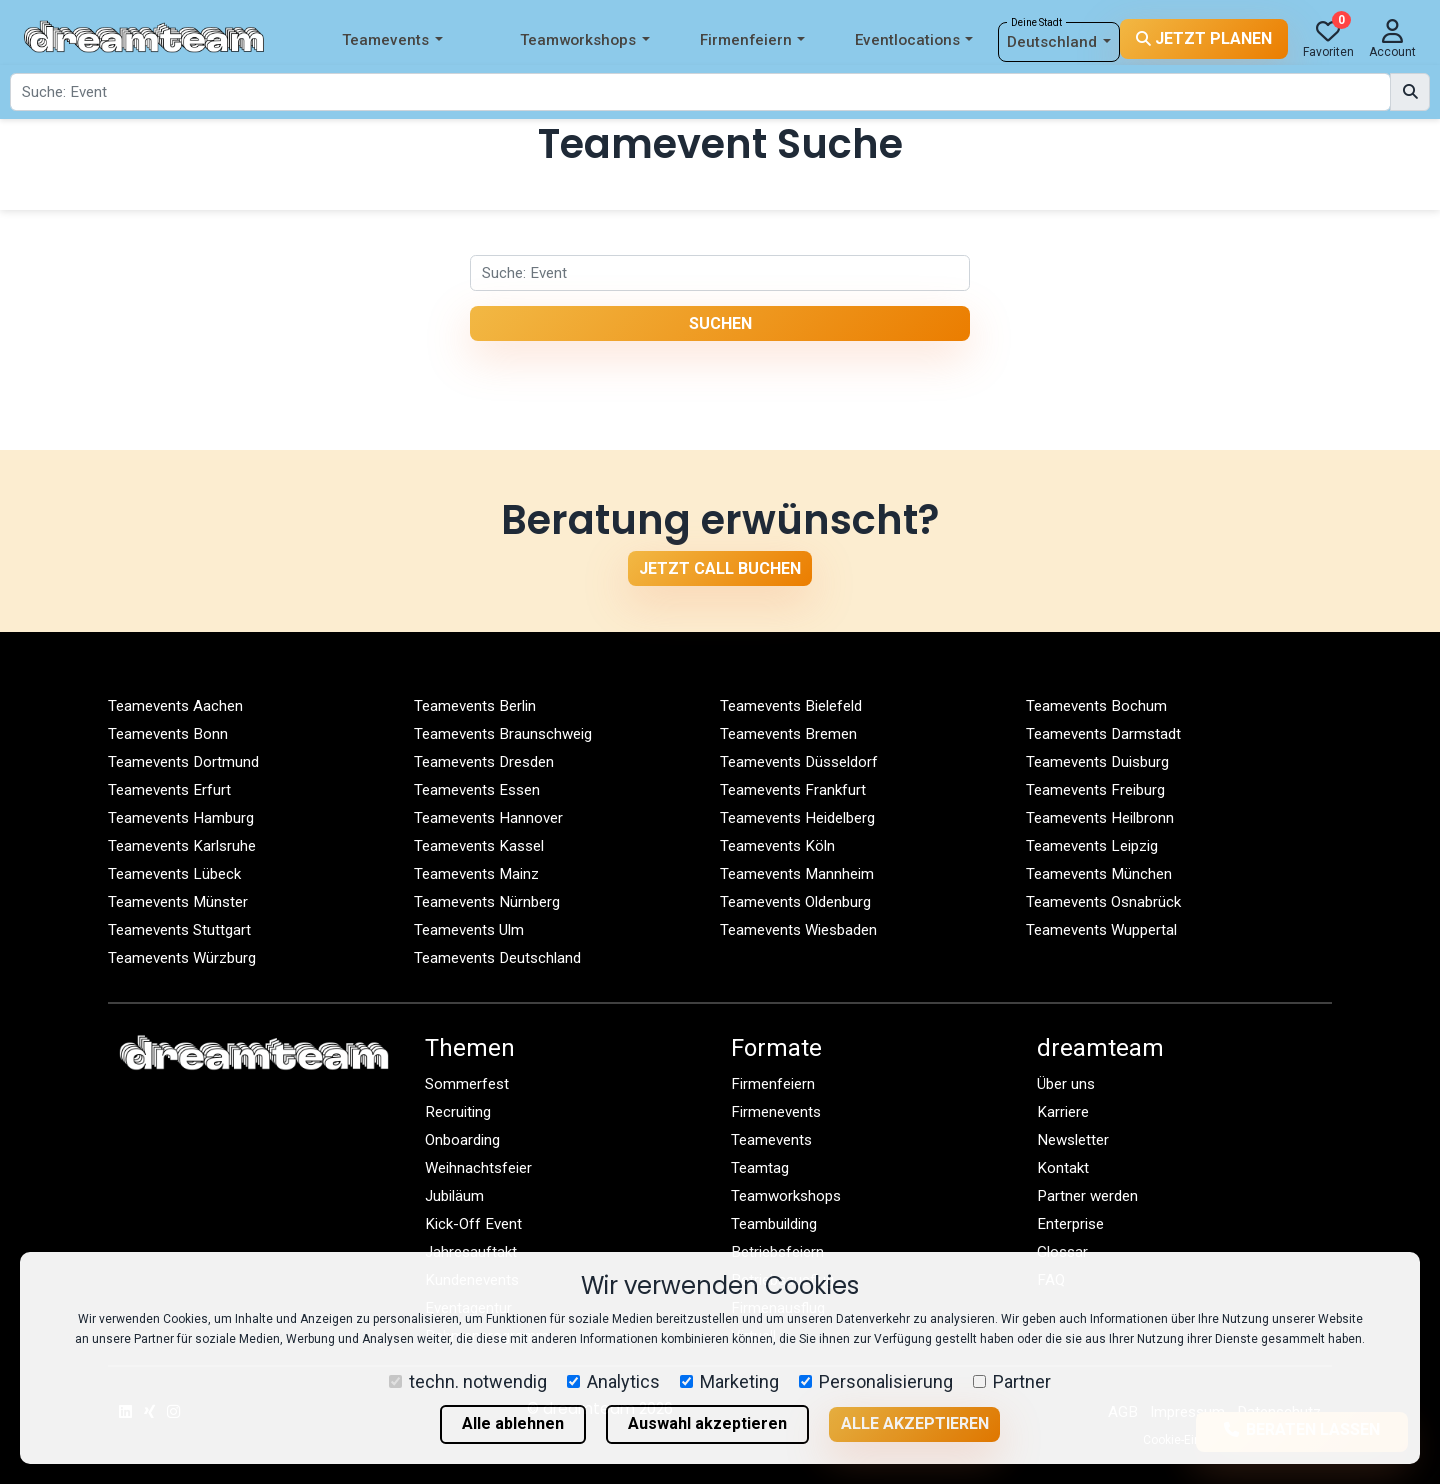 The width and height of the screenshot is (1440, 1484). I want to click on Teamevents Dresden, so click(484, 762).